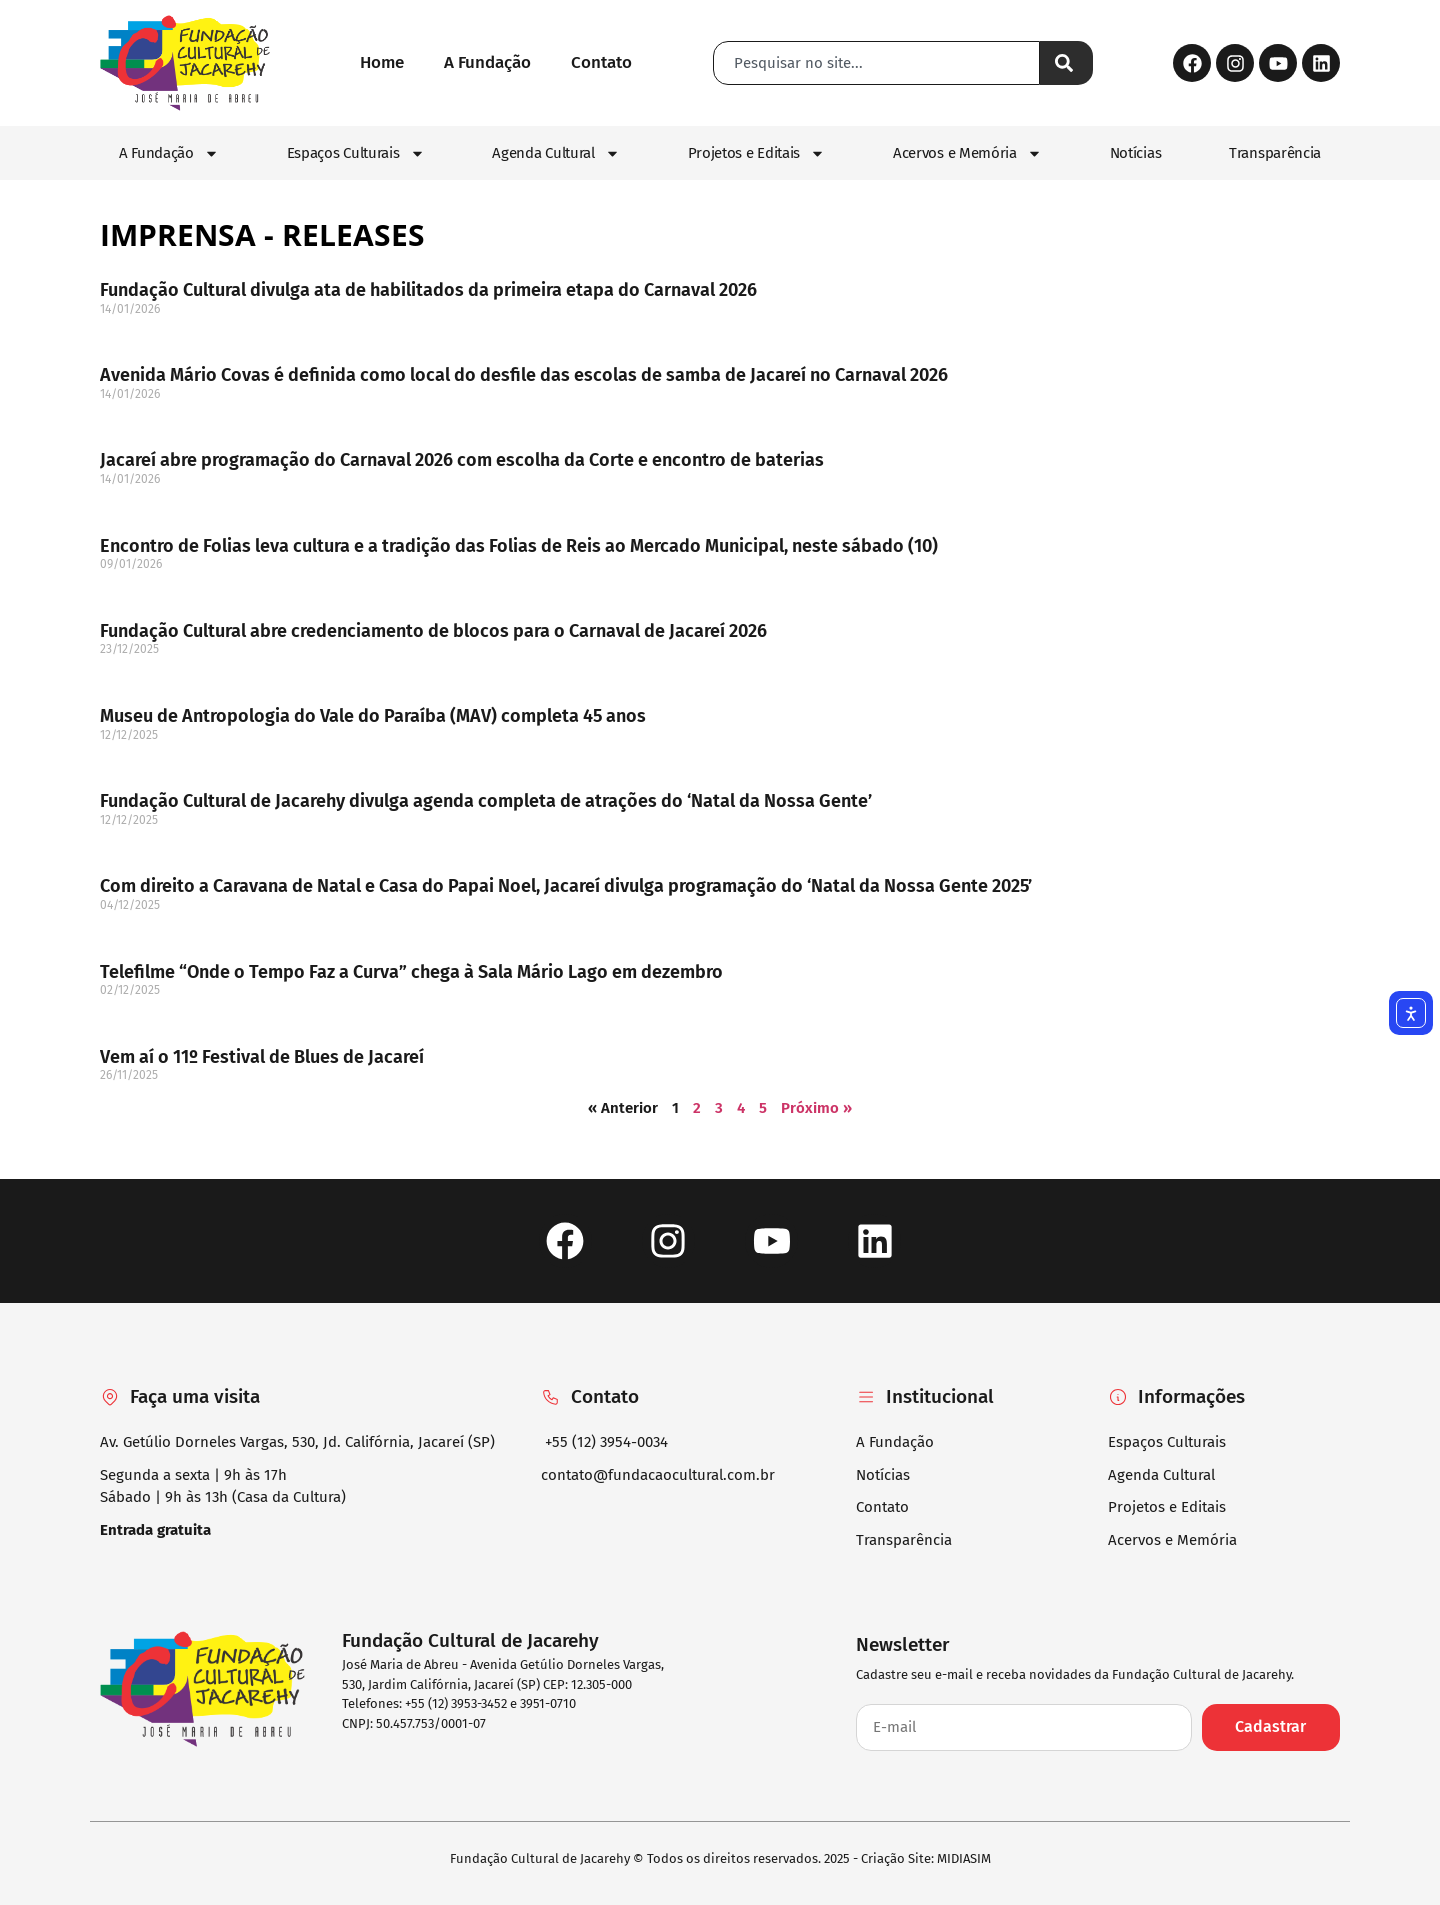 The image size is (1440, 1905). Describe the element at coordinates (1066, 63) in the screenshot. I see `[Pesquisar]` at that location.